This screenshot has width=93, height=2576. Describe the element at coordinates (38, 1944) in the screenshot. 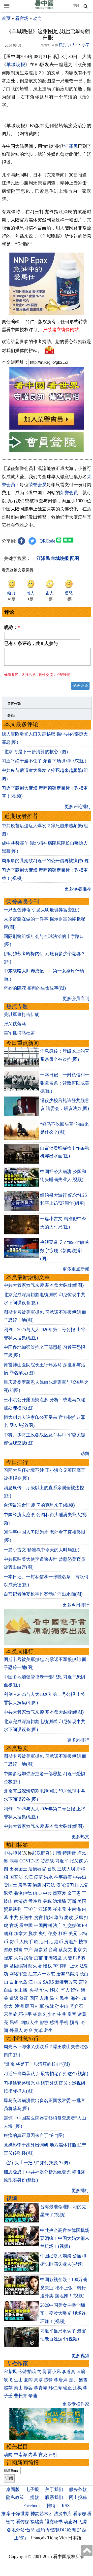

I see `欧元` at that location.